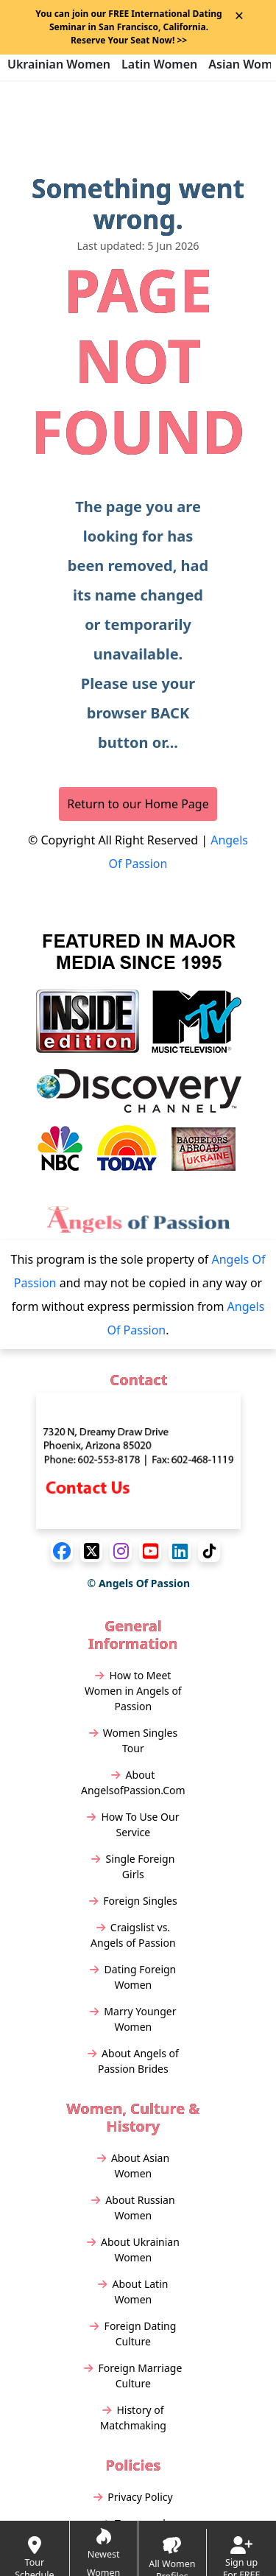 Image resolution: width=276 pixels, height=2576 pixels. Describe the element at coordinates (133, 2417) in the screenshot. I see `History of Matchmaking` at that location.